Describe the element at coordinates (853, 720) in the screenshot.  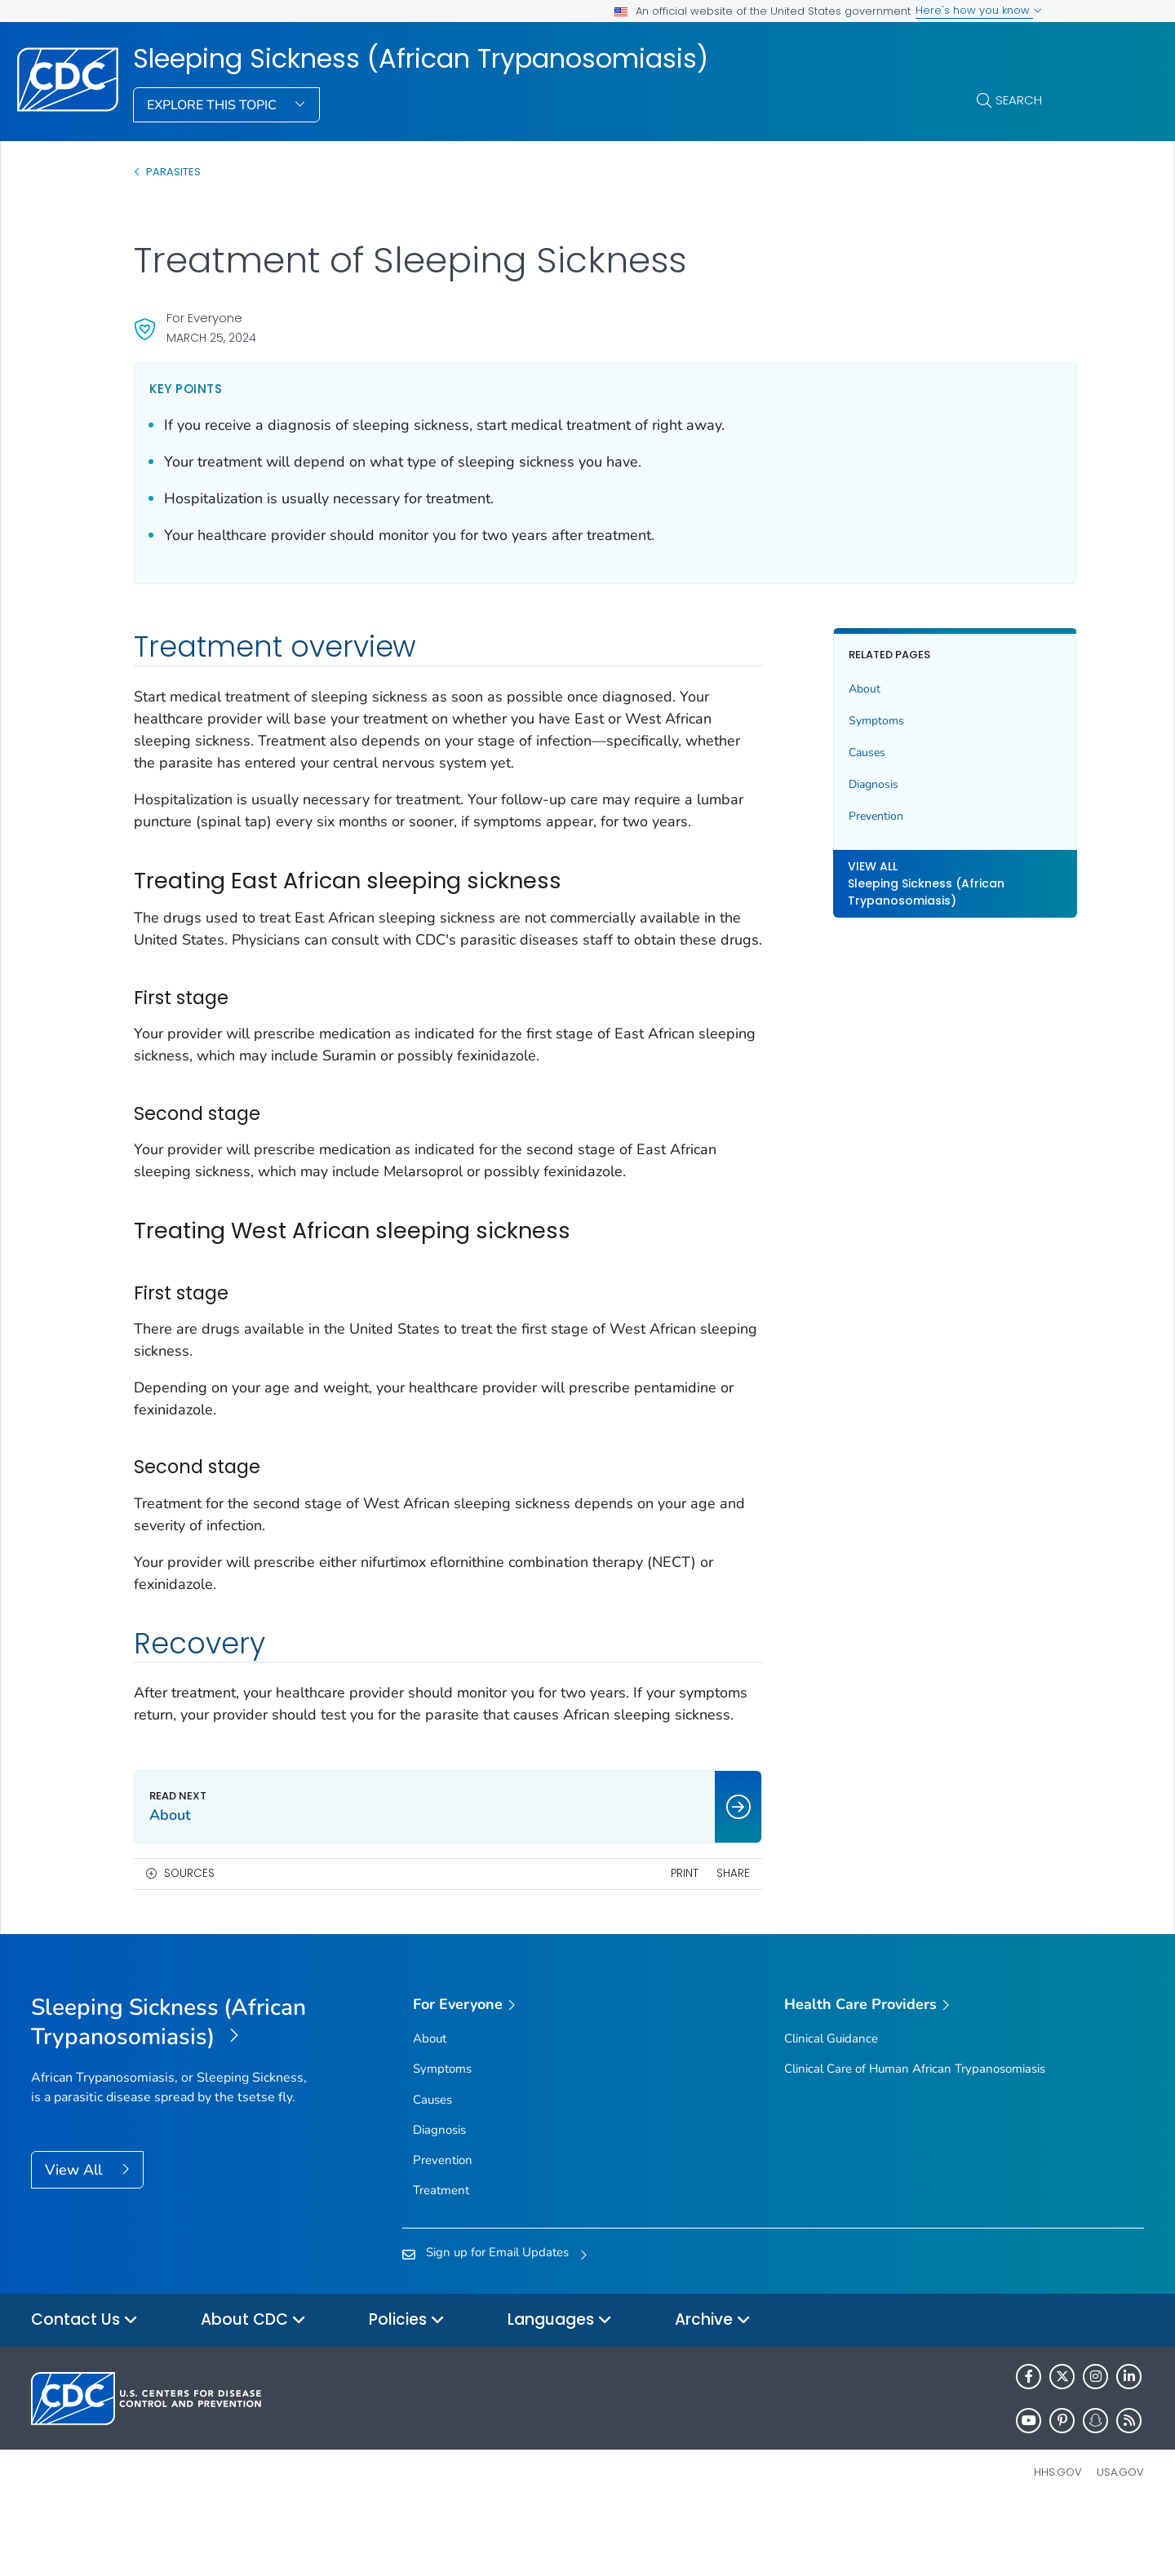
I see `Symptoms` at that location.